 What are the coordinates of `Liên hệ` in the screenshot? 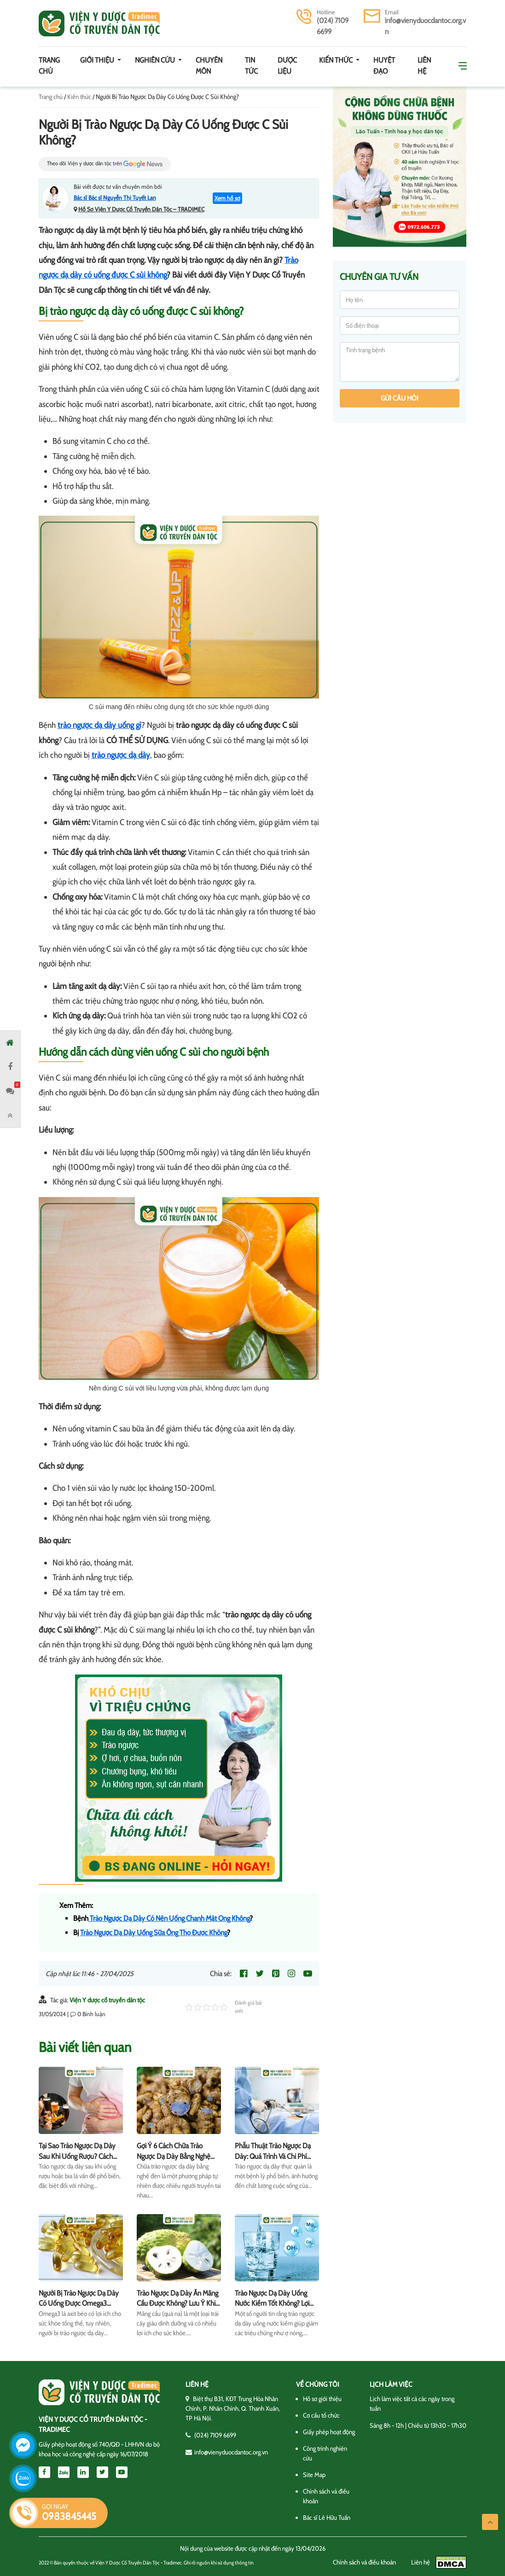 It's located at (424, 66).